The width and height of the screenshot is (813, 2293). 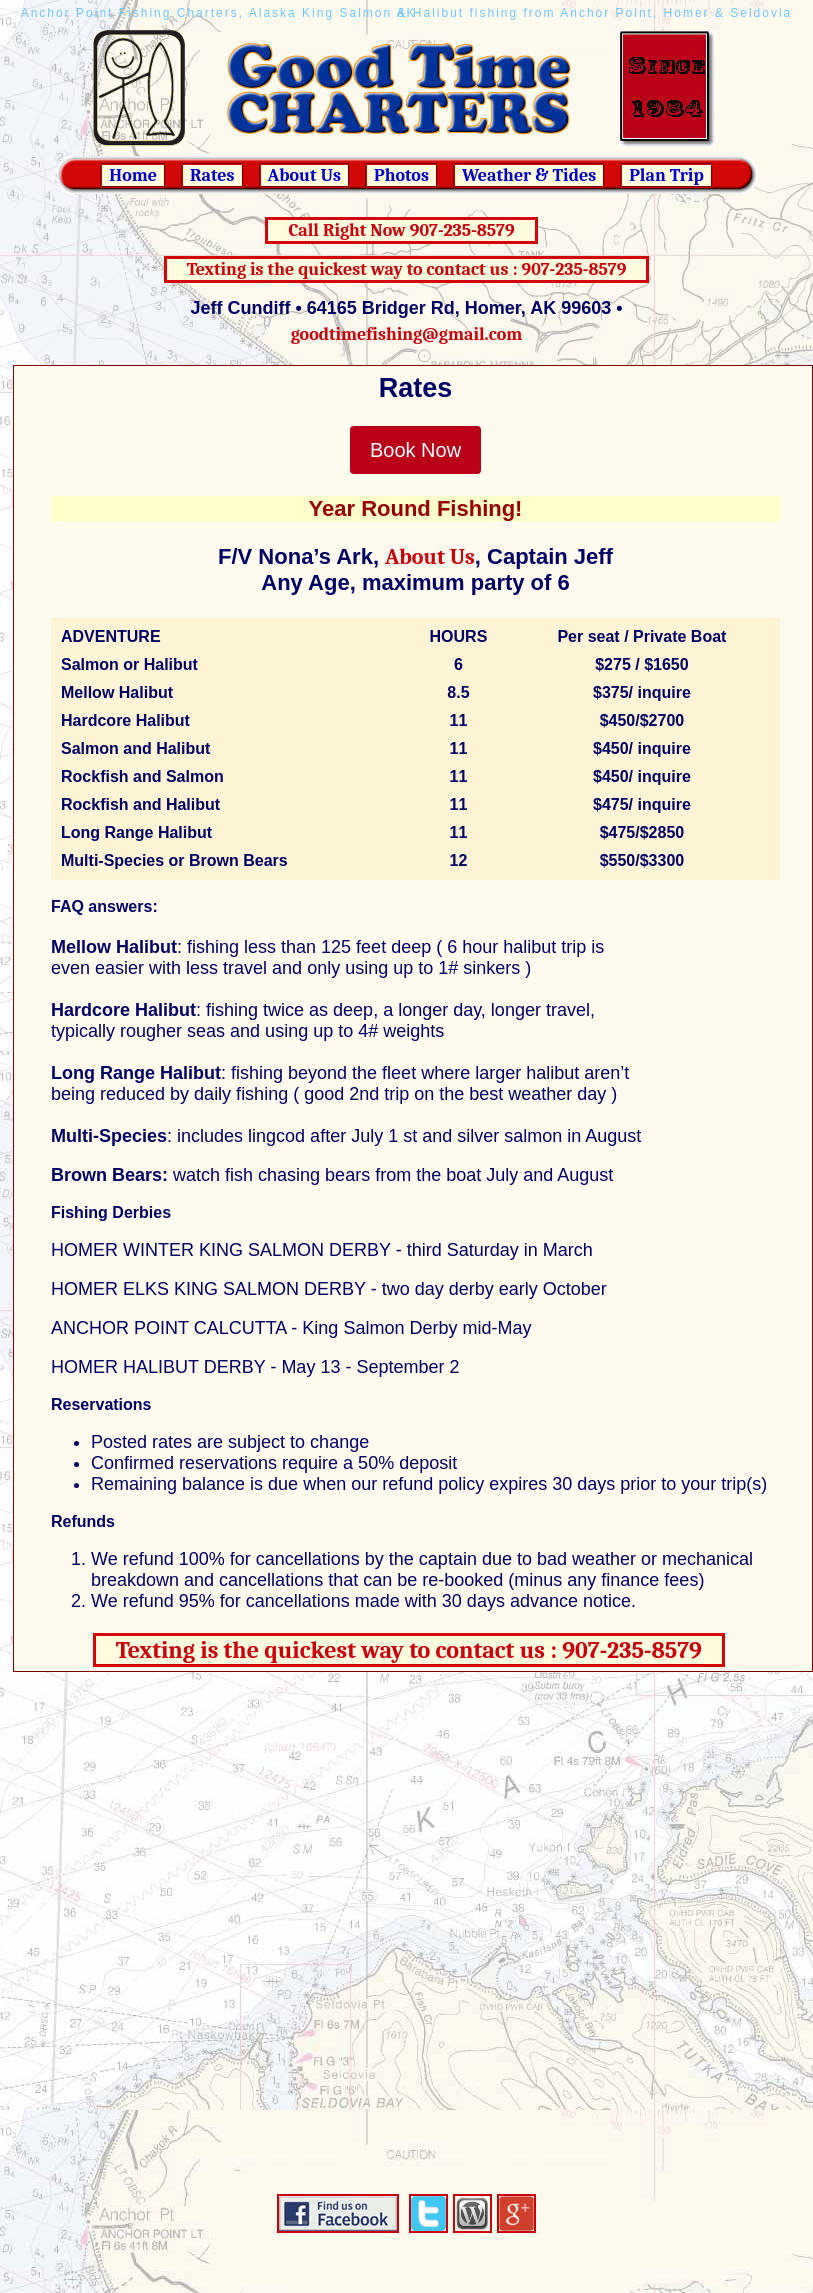 I want to click on Plan Trip, so click(x=666, y=175).